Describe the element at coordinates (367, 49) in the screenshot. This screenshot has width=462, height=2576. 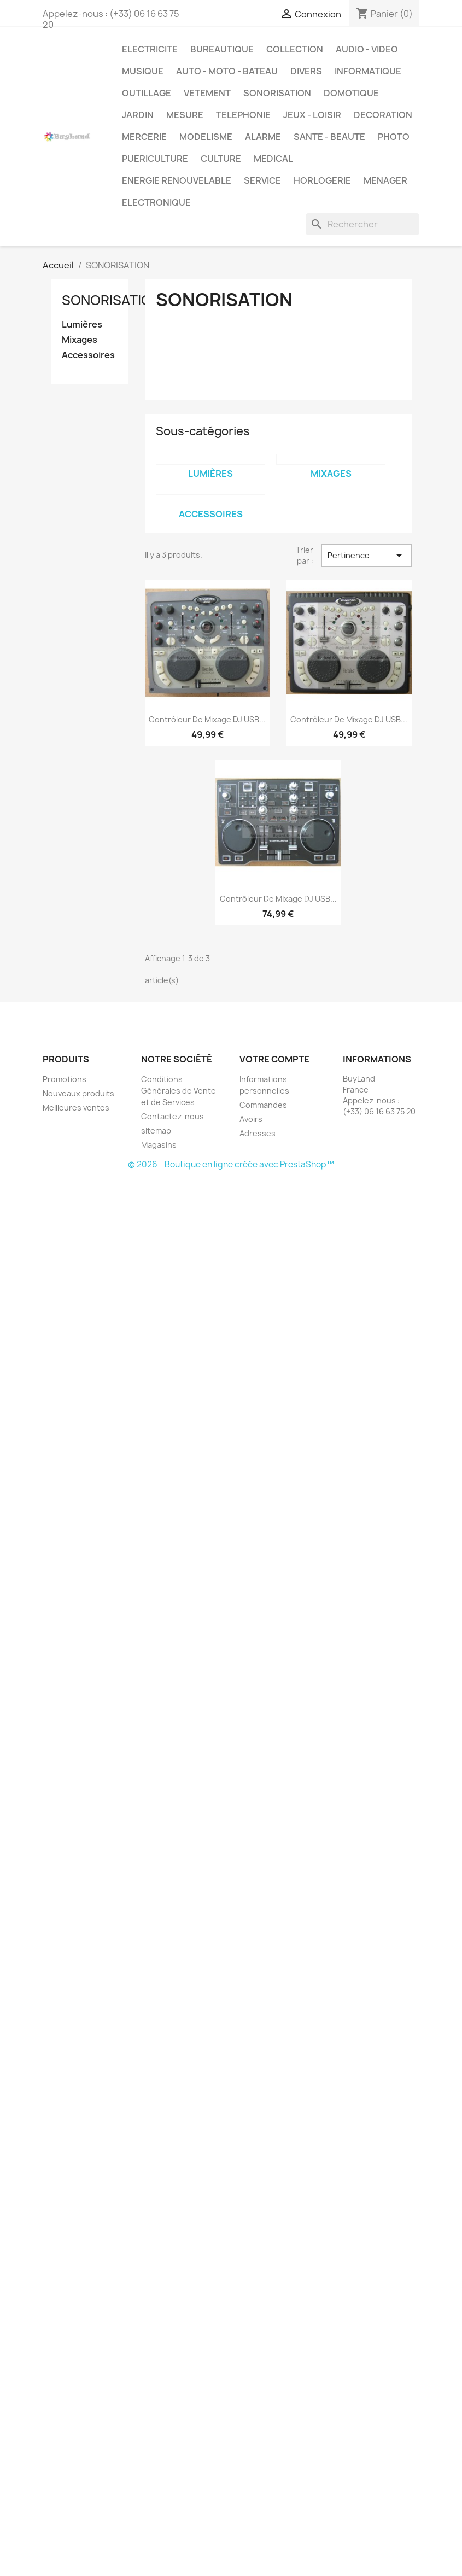
I see `AUDIO - VIDEO` at that location.